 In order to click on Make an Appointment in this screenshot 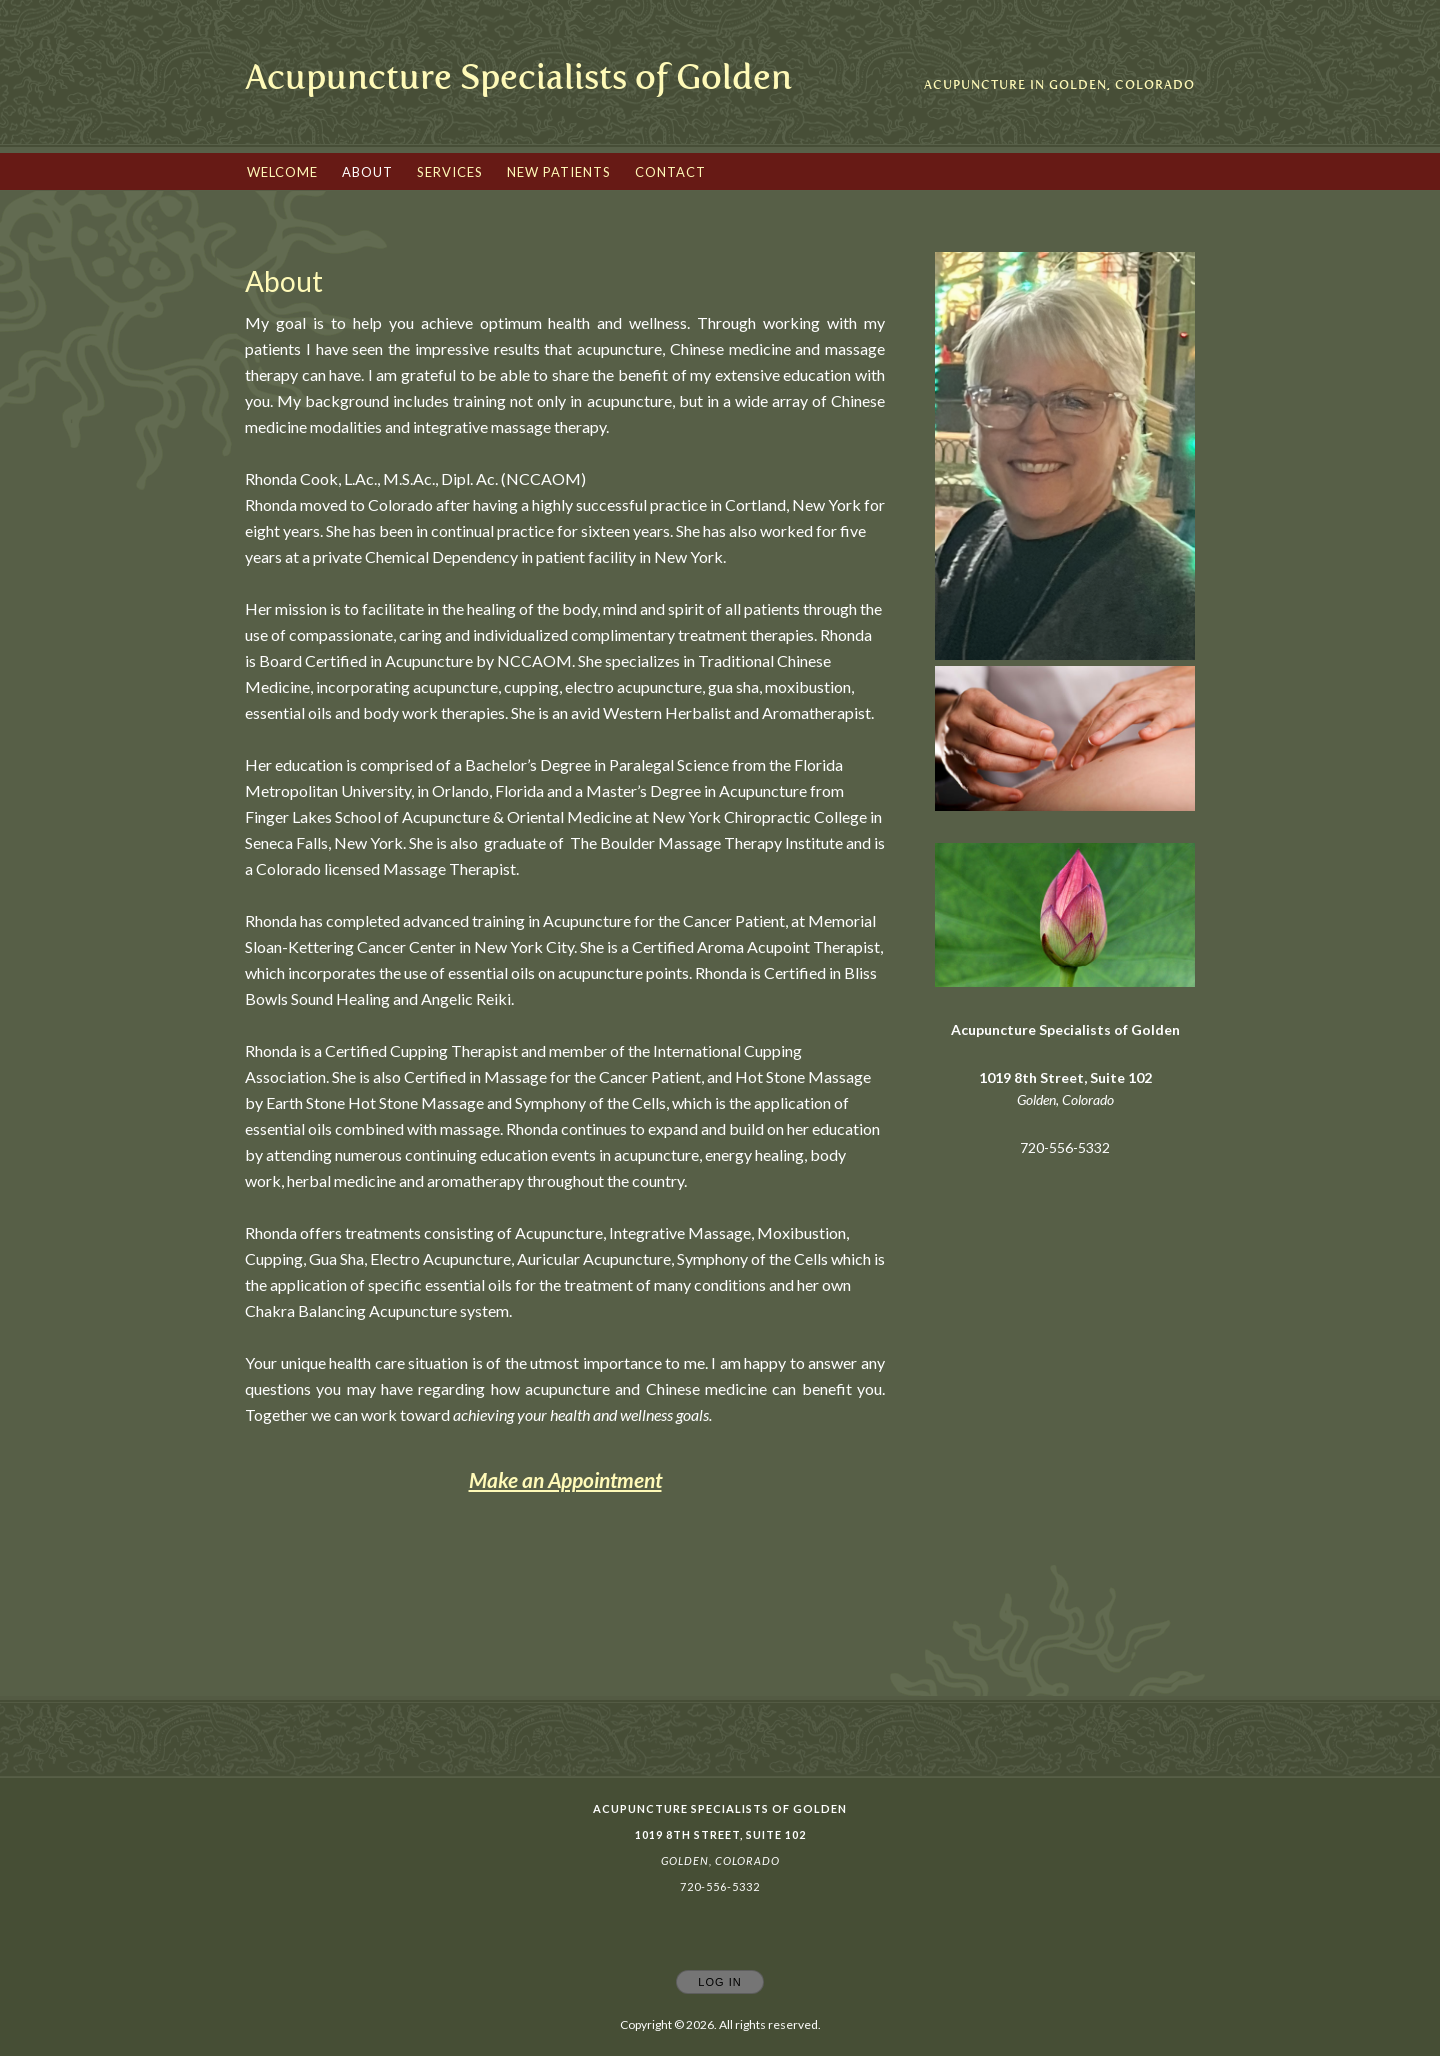, I will do `click(565, 1479)`.